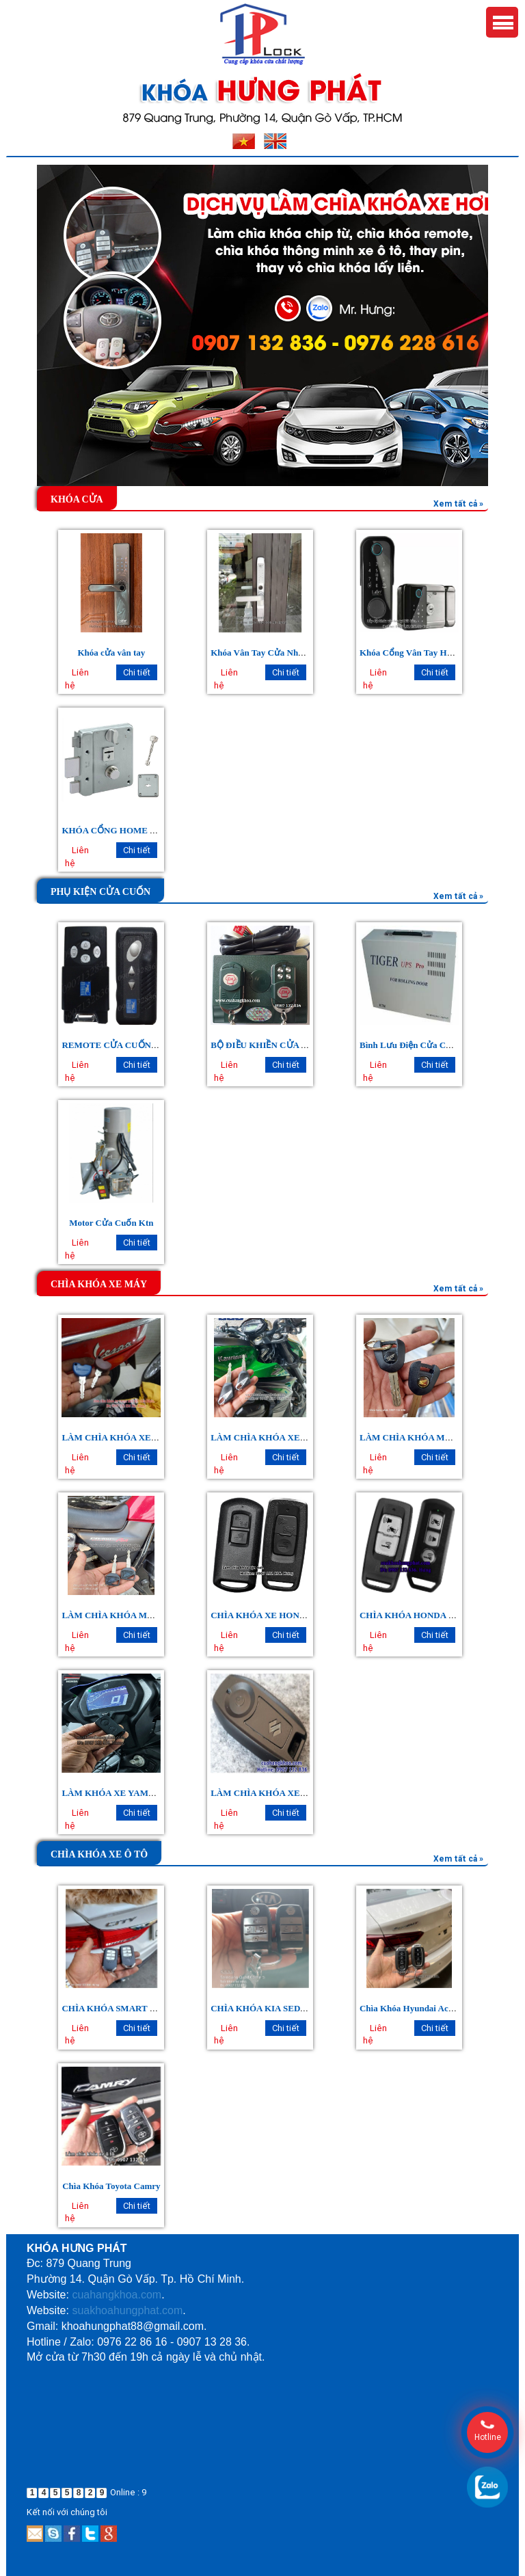  Describe the element at coordinates (145, 1615) in the screenshot. I see `LÀM CHÌA KHÓA MOTO HONDA CB400` at that location.